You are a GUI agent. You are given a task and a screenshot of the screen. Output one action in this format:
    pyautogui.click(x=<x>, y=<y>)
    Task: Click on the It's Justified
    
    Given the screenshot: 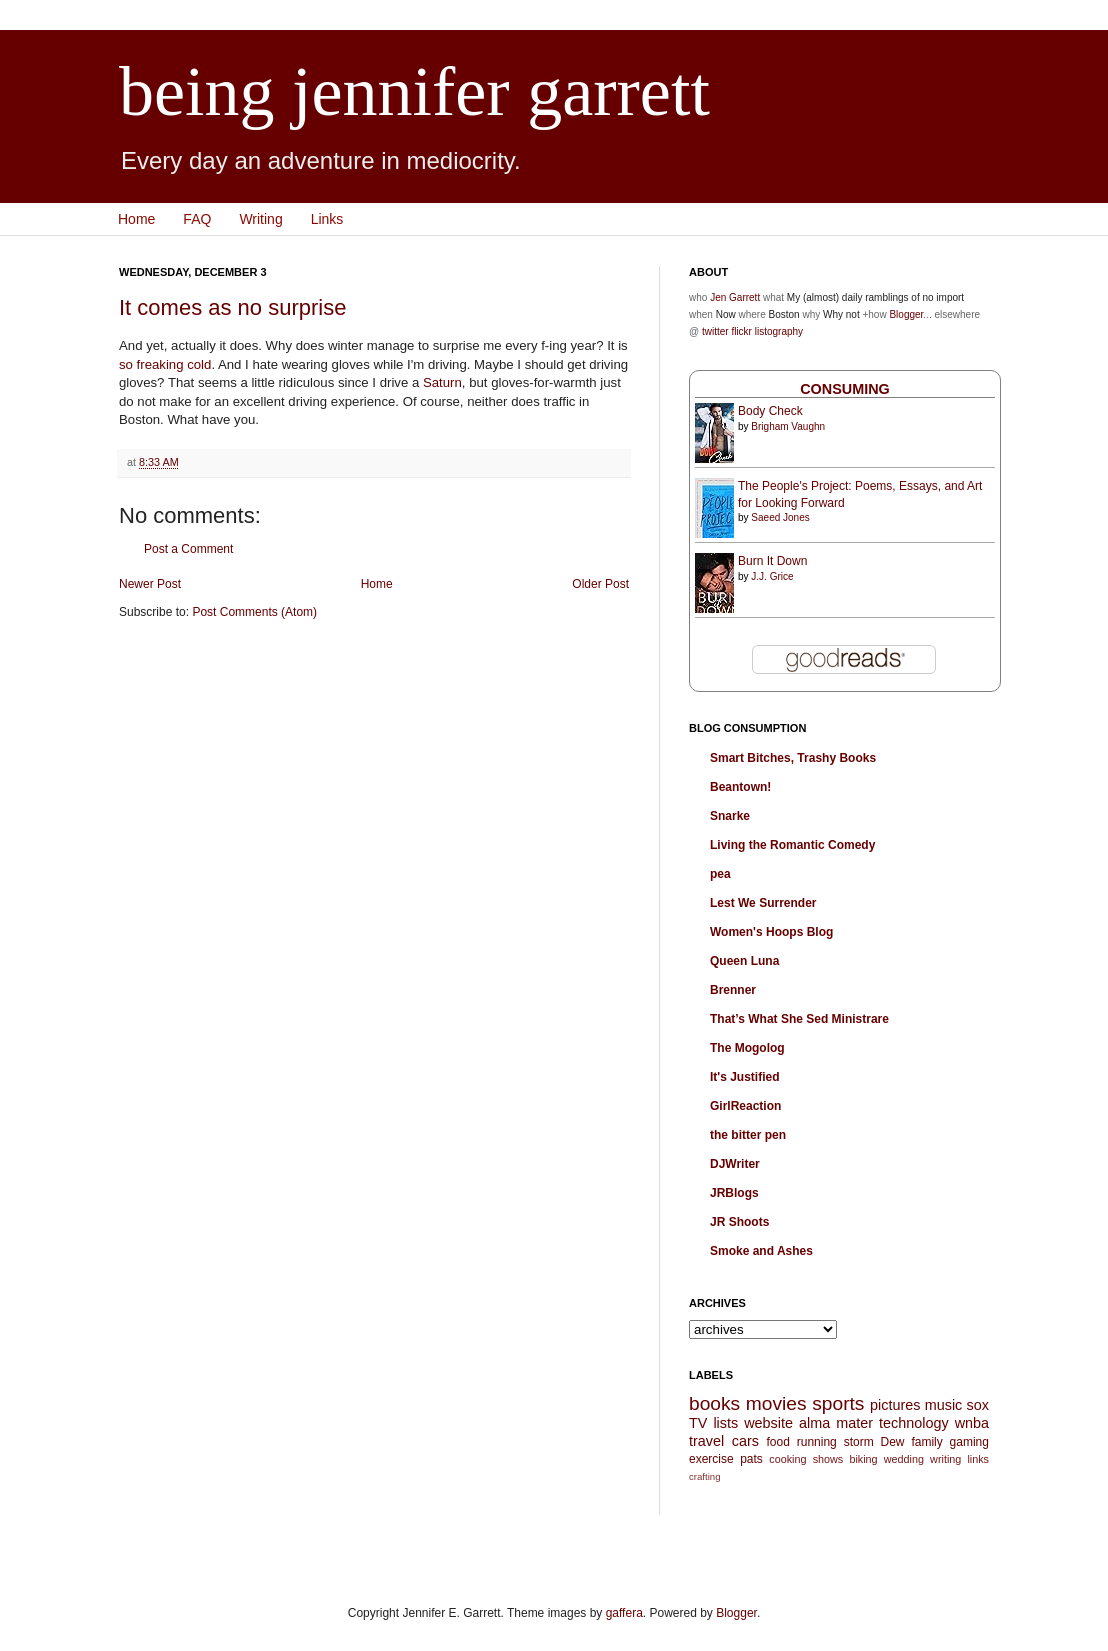 What is the action you would take?
    pyautogui.click(x=745, y=1077)
    